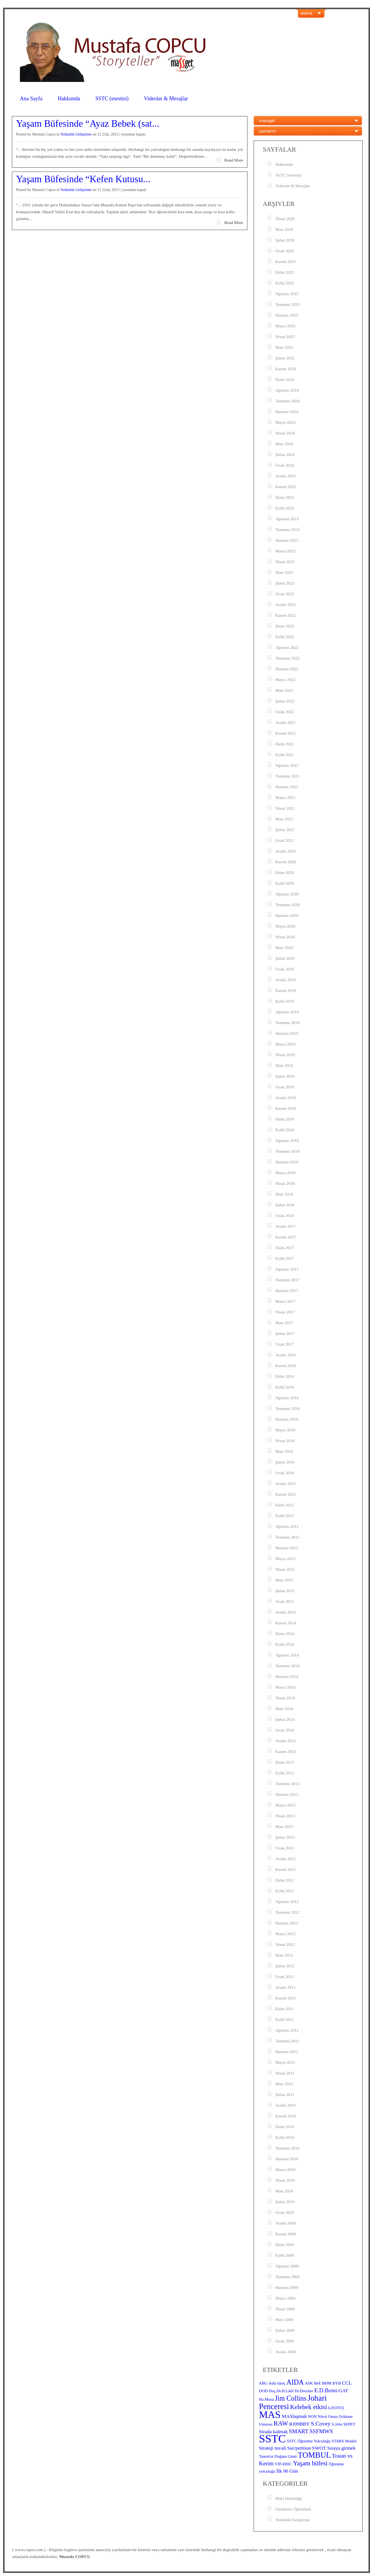 Image resolution: width=370 pixels, height=2576 pixels. What do you see at coordinates (284, 1730) in the screenshot?
I see `Ocak 2014` at bounding box center [284, 1730].